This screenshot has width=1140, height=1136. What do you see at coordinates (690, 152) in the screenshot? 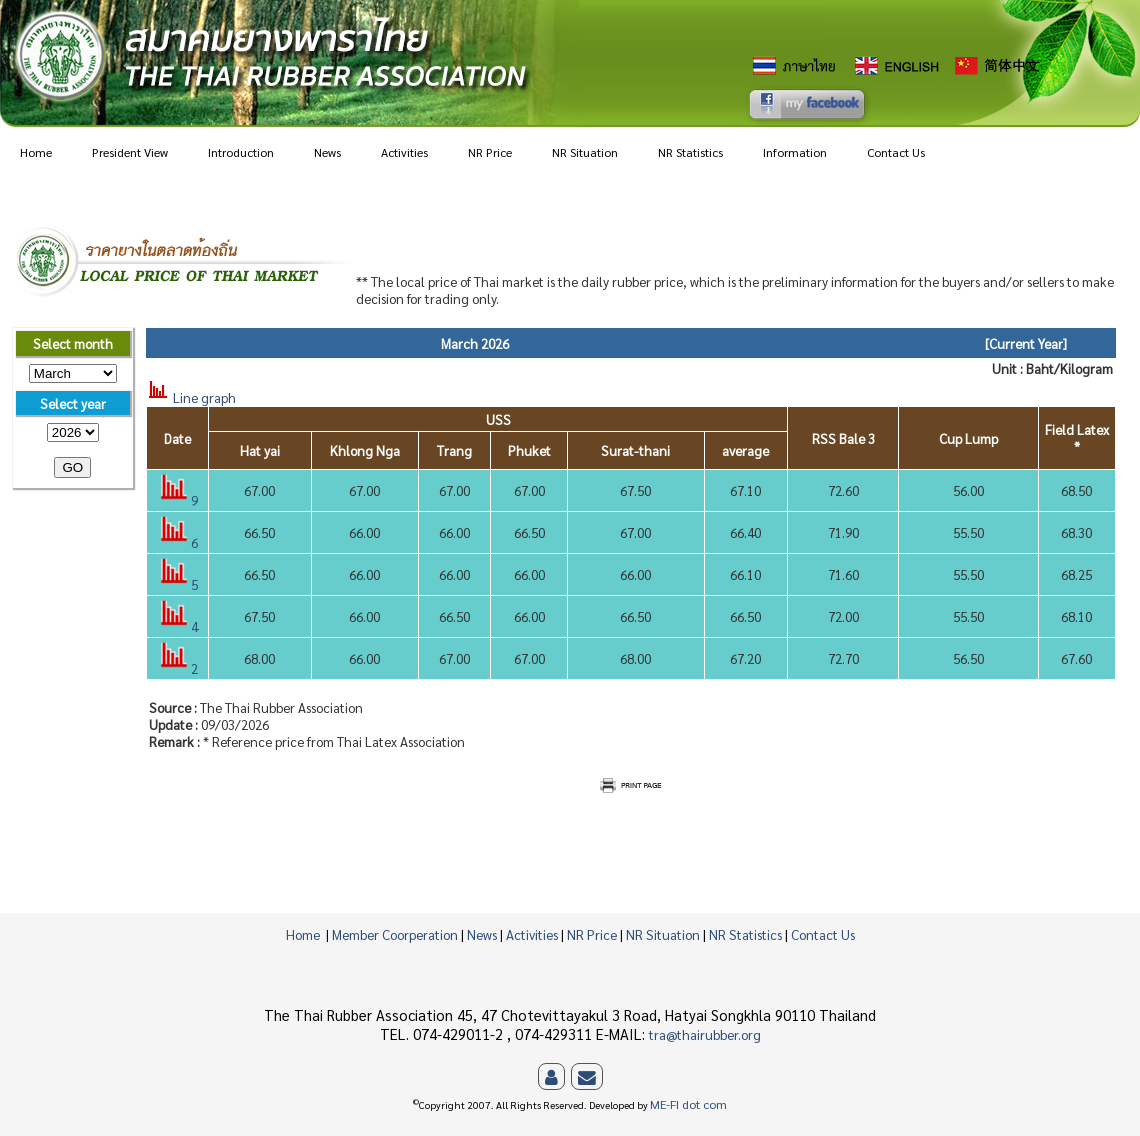
I see `NR Statistics` at bounding box center [690, 152].